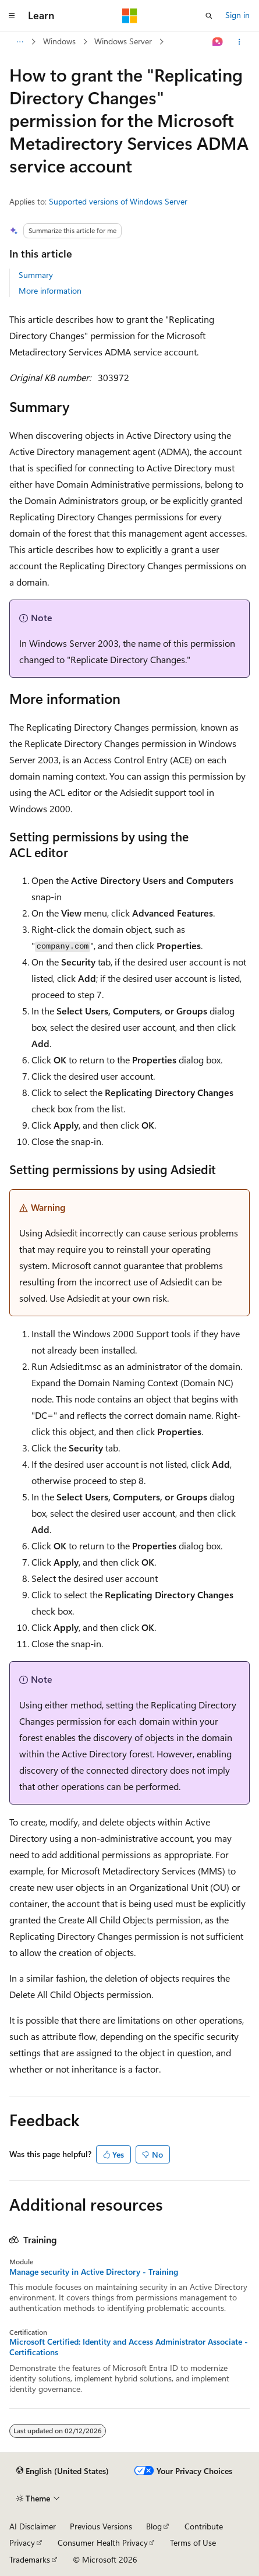 The image size is (259, 2576). I want to click on Terms of Use, so click(193, 2542).